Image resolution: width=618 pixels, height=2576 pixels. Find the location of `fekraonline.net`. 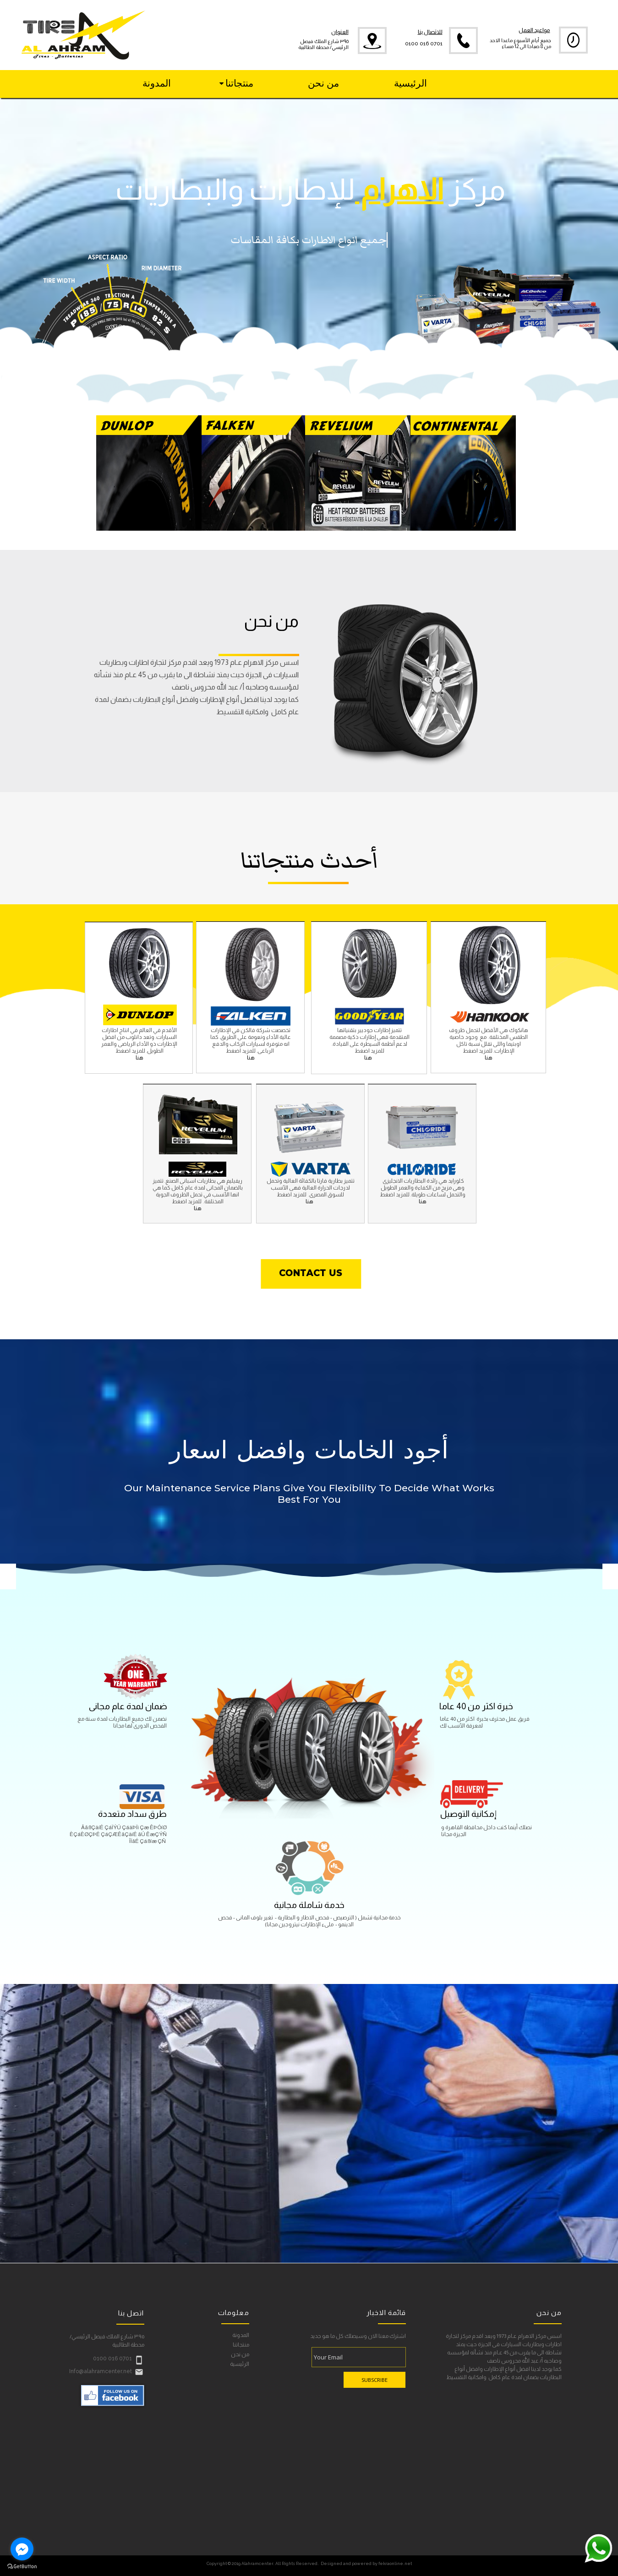

fekraonline.net is located at coordinates (395, 2563).